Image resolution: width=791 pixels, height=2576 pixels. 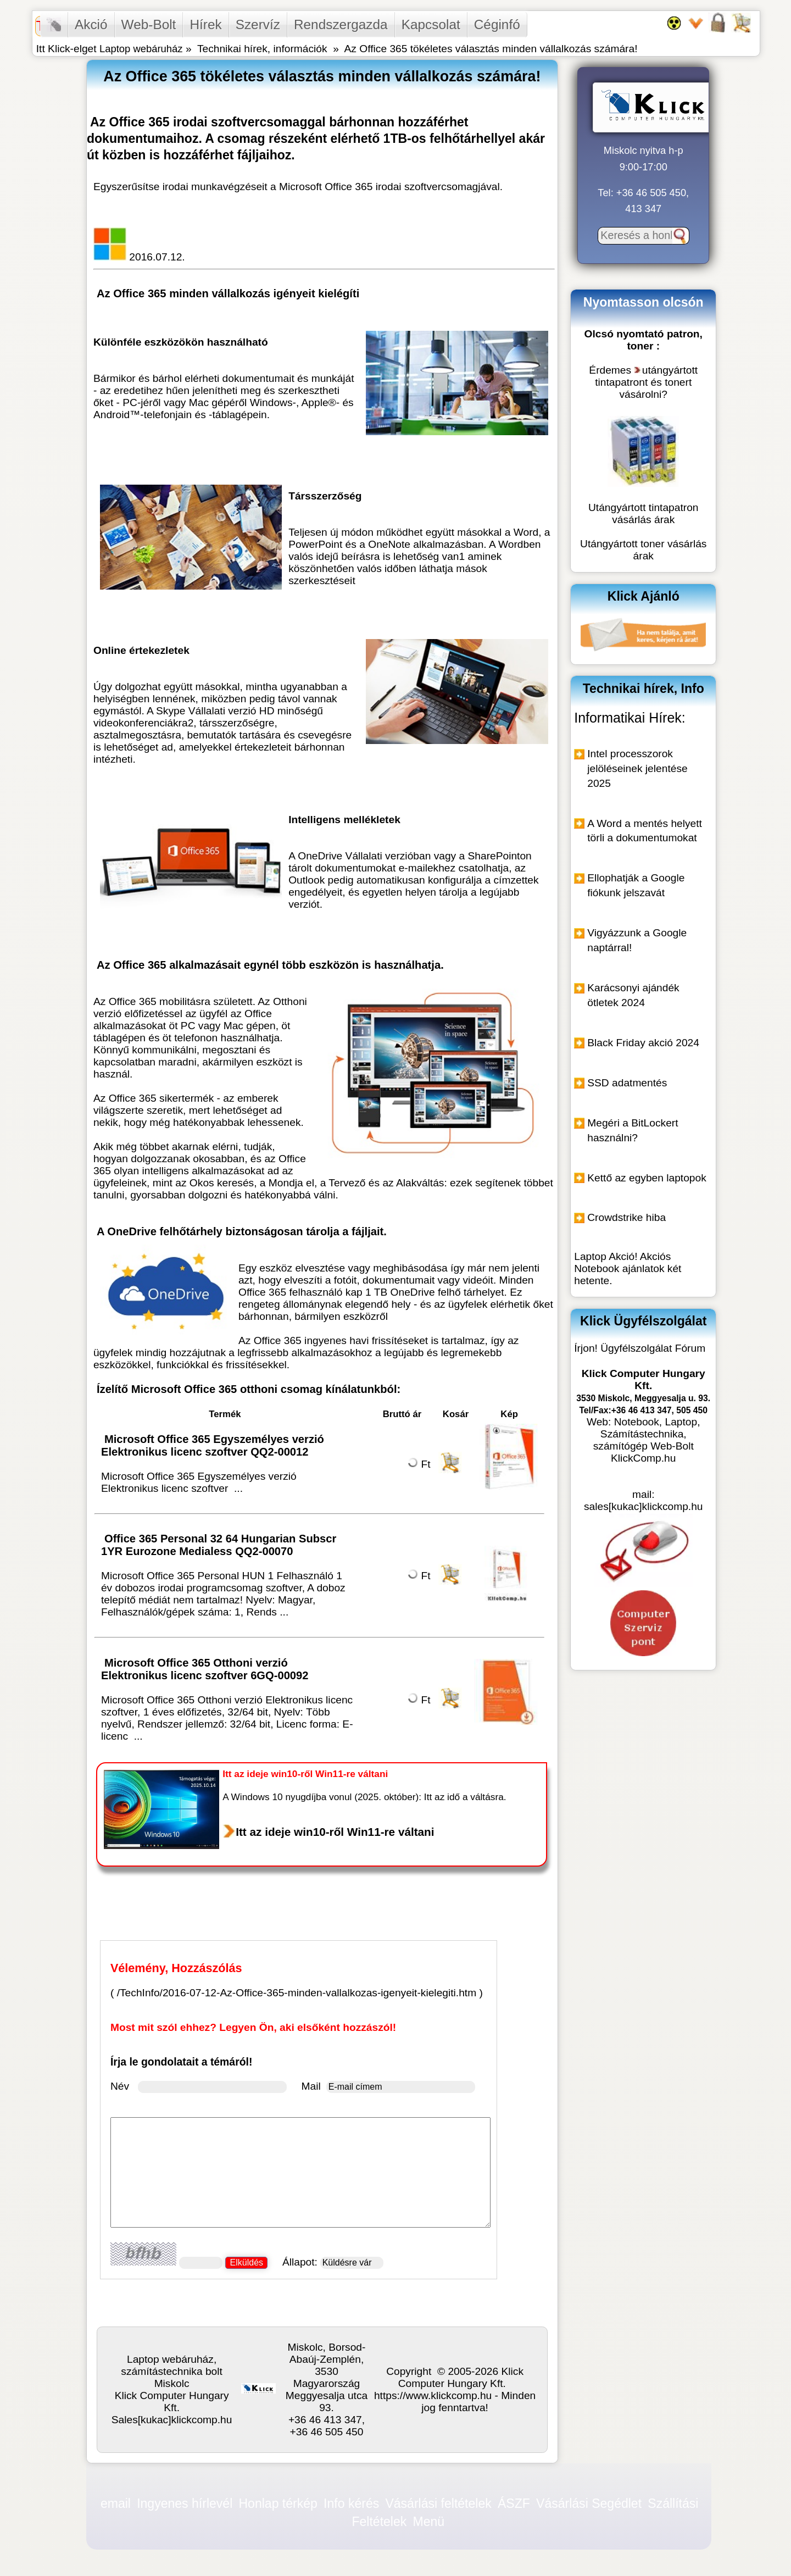 I want to click on Honlap térkép, so click(x=277, y=2503).